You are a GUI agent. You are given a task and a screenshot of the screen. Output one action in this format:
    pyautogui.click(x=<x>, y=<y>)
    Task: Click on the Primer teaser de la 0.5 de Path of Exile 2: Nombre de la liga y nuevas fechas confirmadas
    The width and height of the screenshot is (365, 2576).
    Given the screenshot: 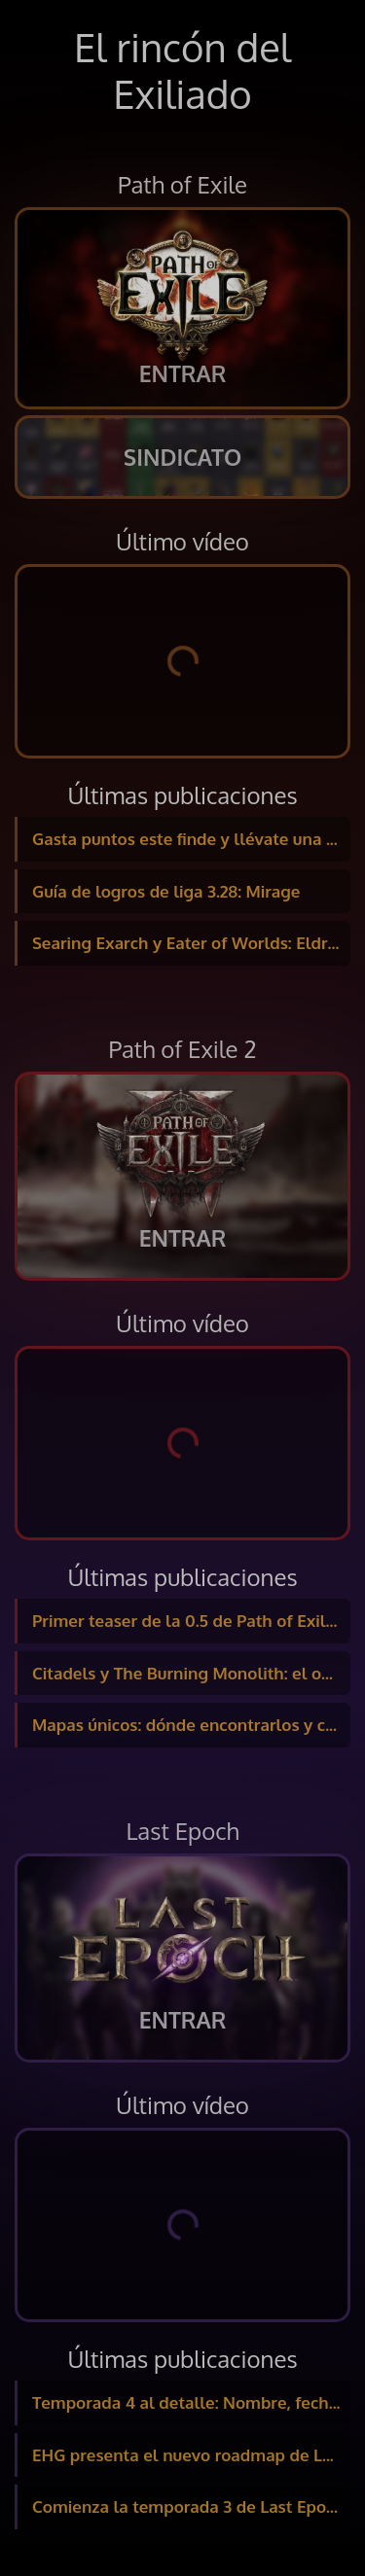 What is the action you would take?
    pyautogui.click(x=191, y=1620)
    